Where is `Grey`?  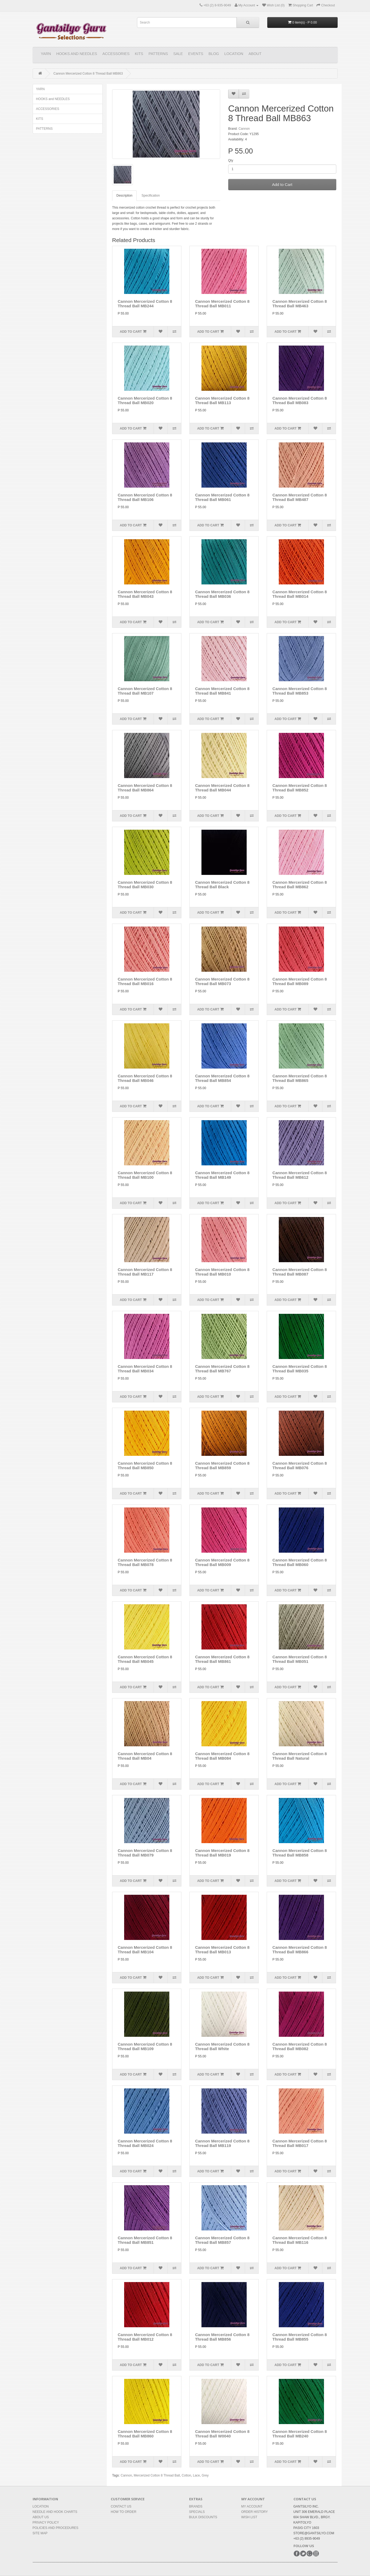
Grey is located at coordinates (205, 2475).